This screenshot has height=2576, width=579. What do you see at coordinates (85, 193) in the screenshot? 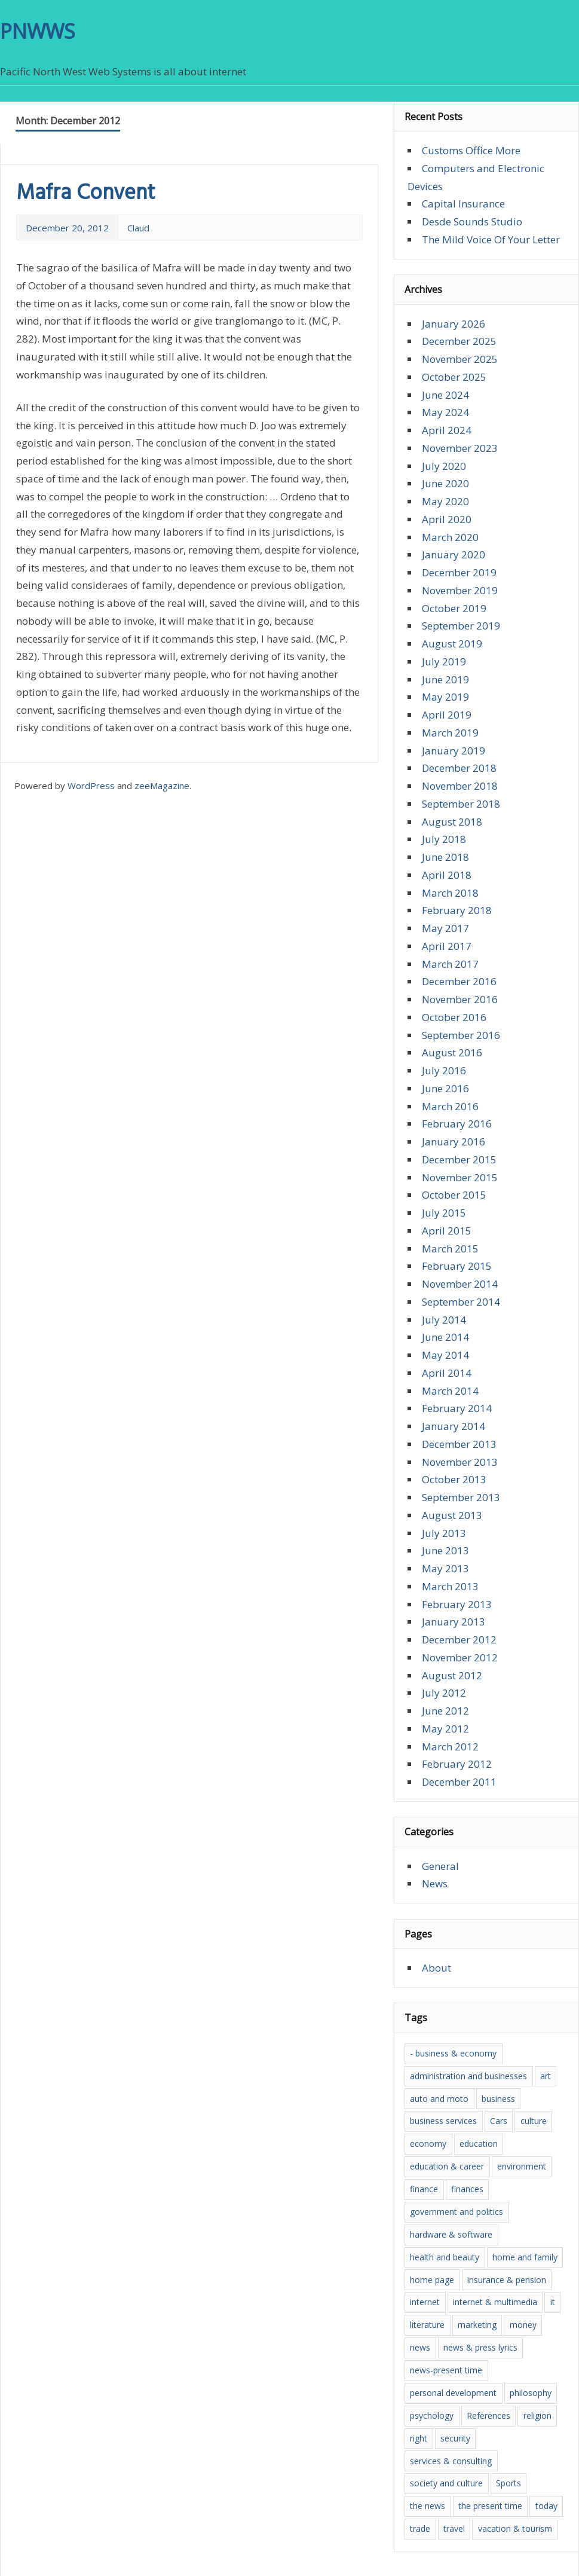
I see `Mafra Convent` at bounding box center [85, 193].